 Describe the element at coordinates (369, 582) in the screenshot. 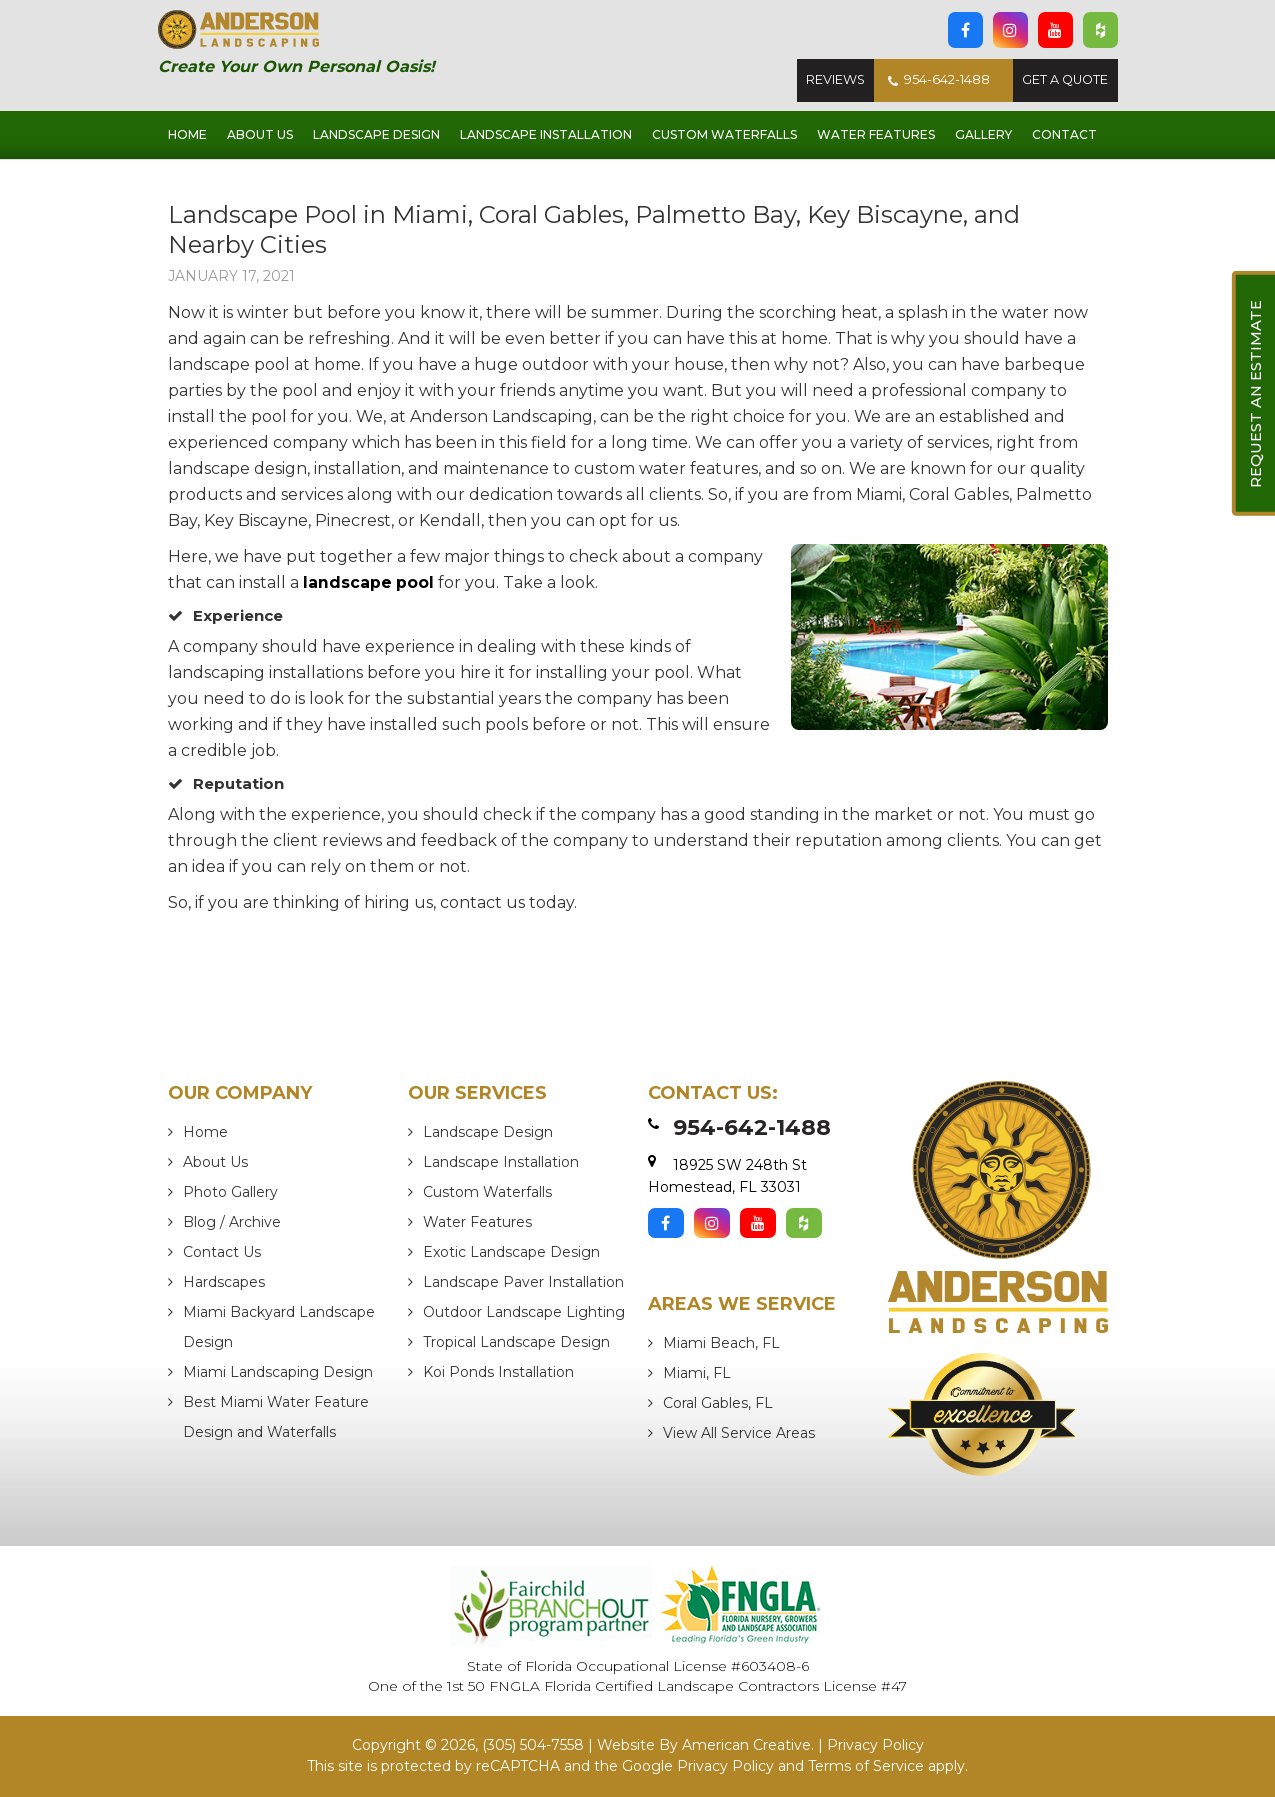

I see `landscape pool` at that location.